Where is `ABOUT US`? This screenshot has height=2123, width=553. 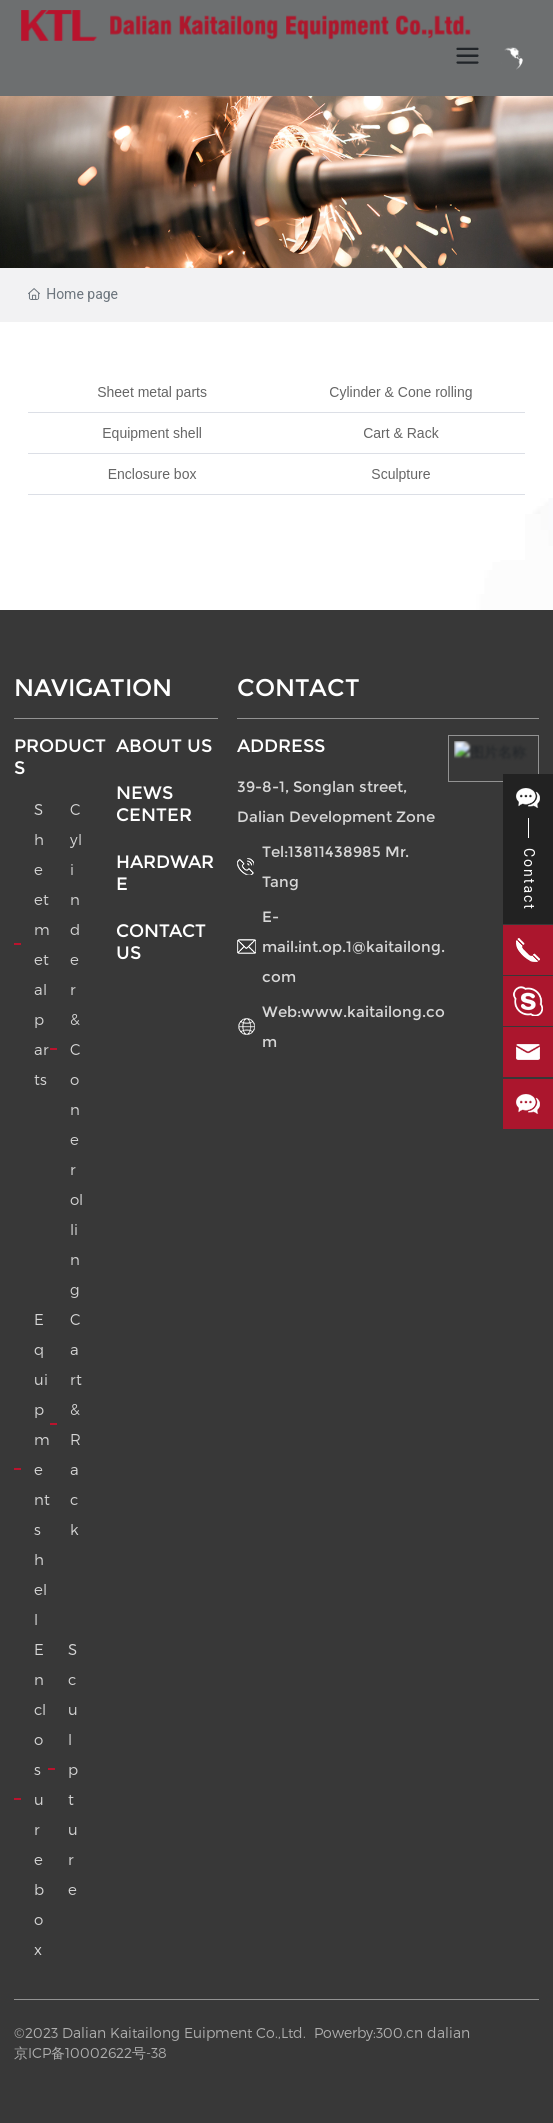 ABOUT US is located at coordinates (164, 746).